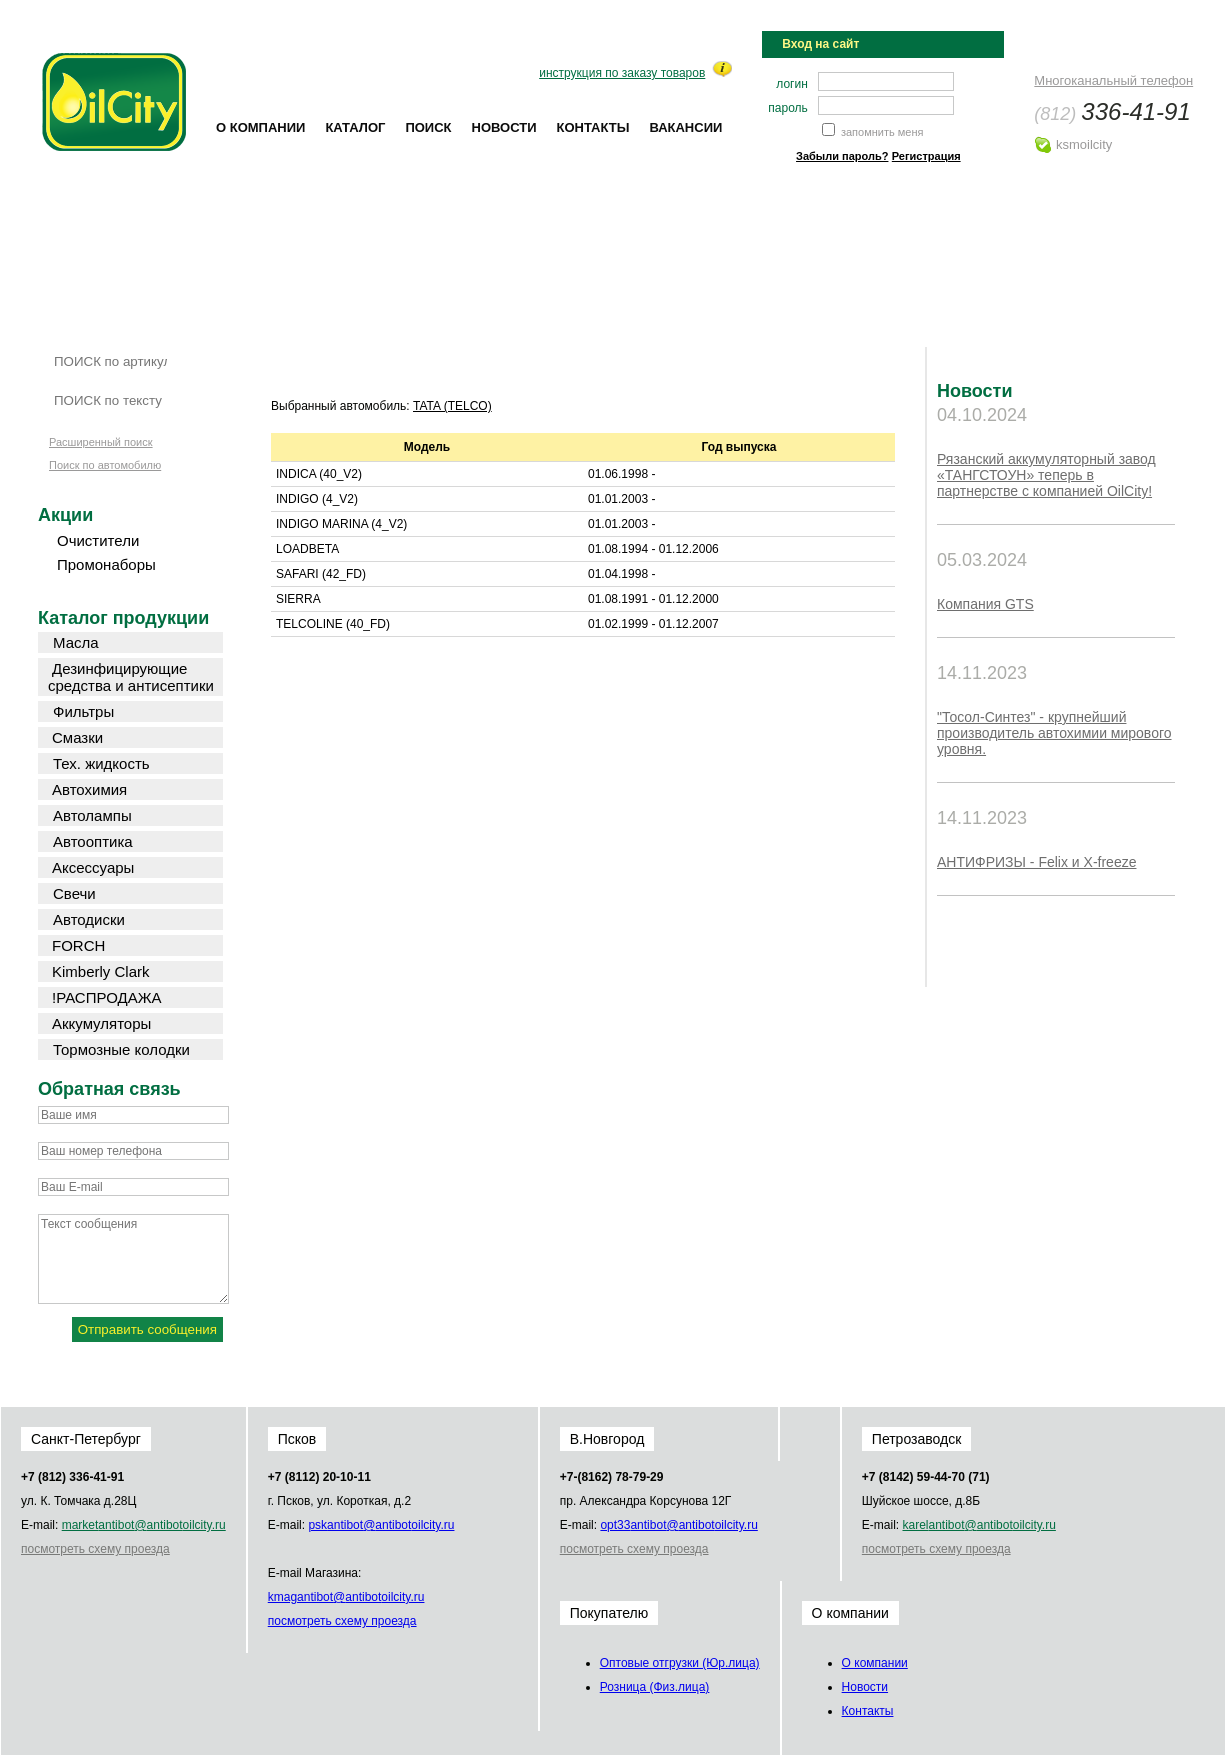  What do you see at coordinates (106, 564) in the screenshot?
I see `Промонаборы` at bounding box center [106, 564].